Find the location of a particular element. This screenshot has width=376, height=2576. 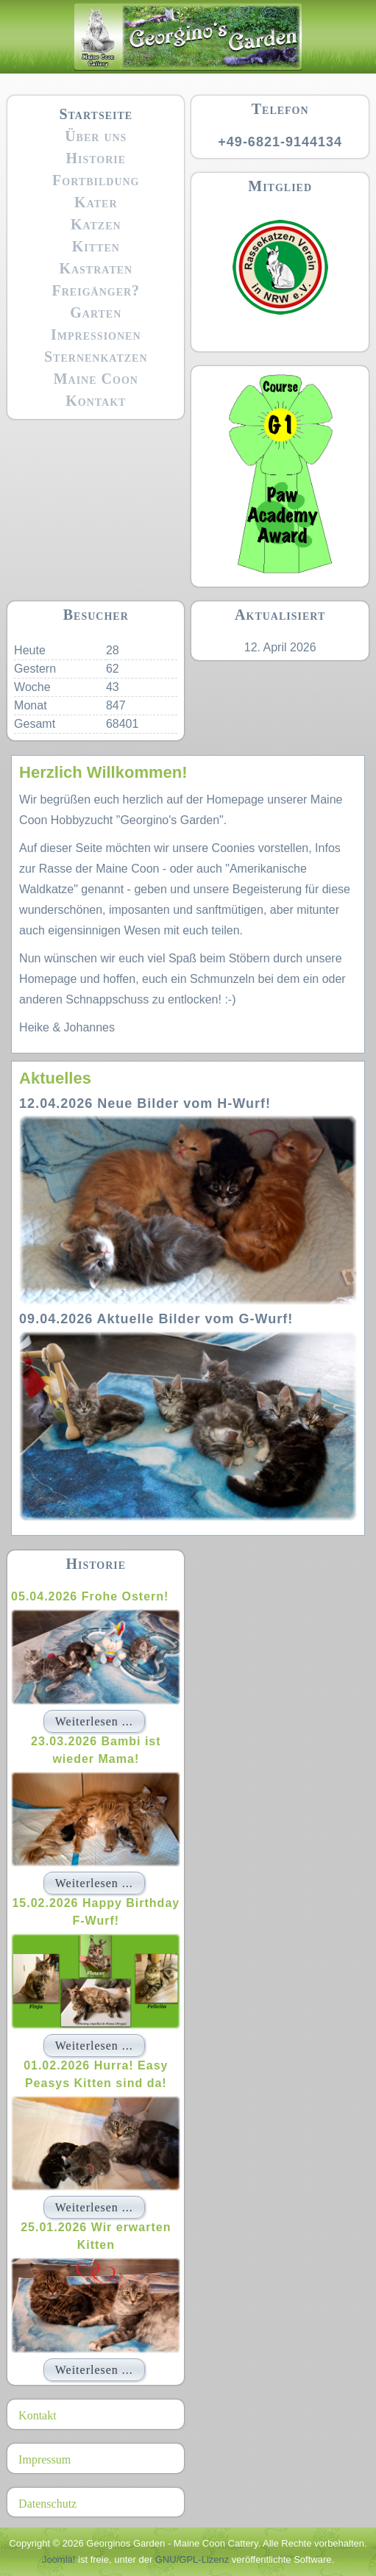

05.04.2026 Frohe Ostern! is located at coordinates (90, 1596).